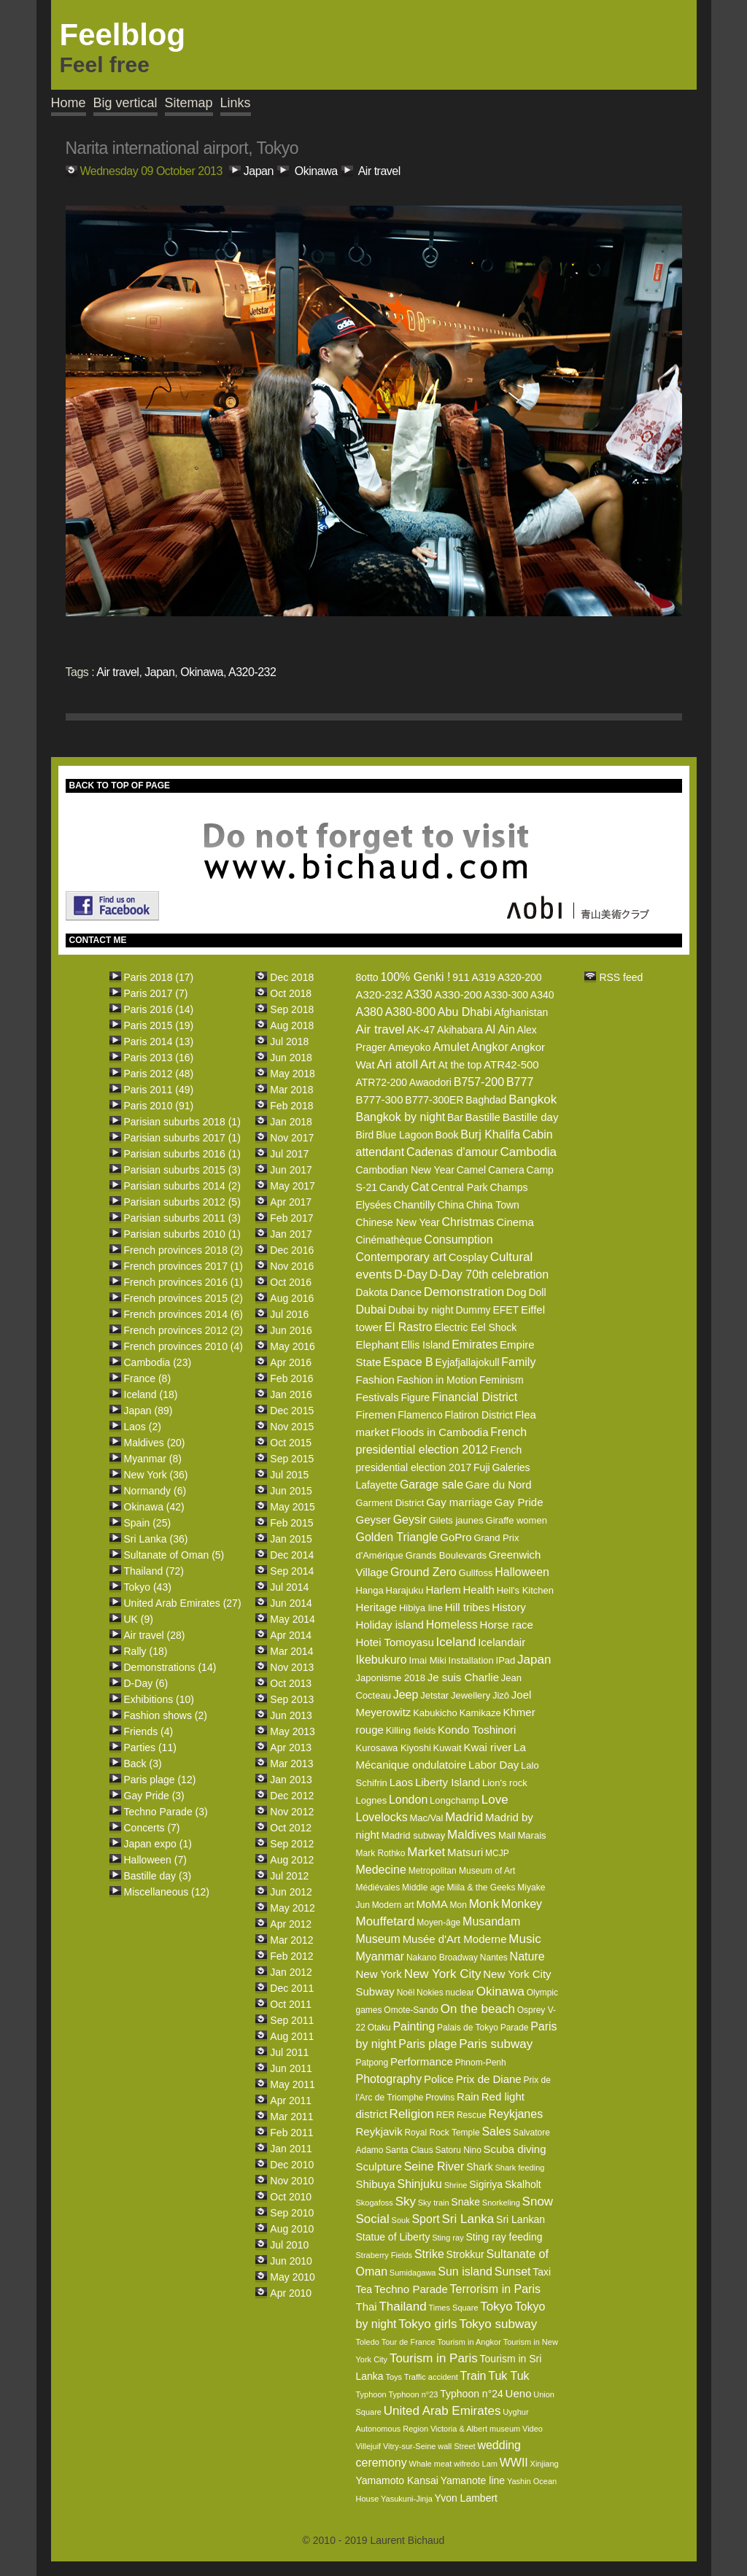  Describe the element at coordinates (292, 1138) in the screenshot. I see `Nov 2017` at that location.